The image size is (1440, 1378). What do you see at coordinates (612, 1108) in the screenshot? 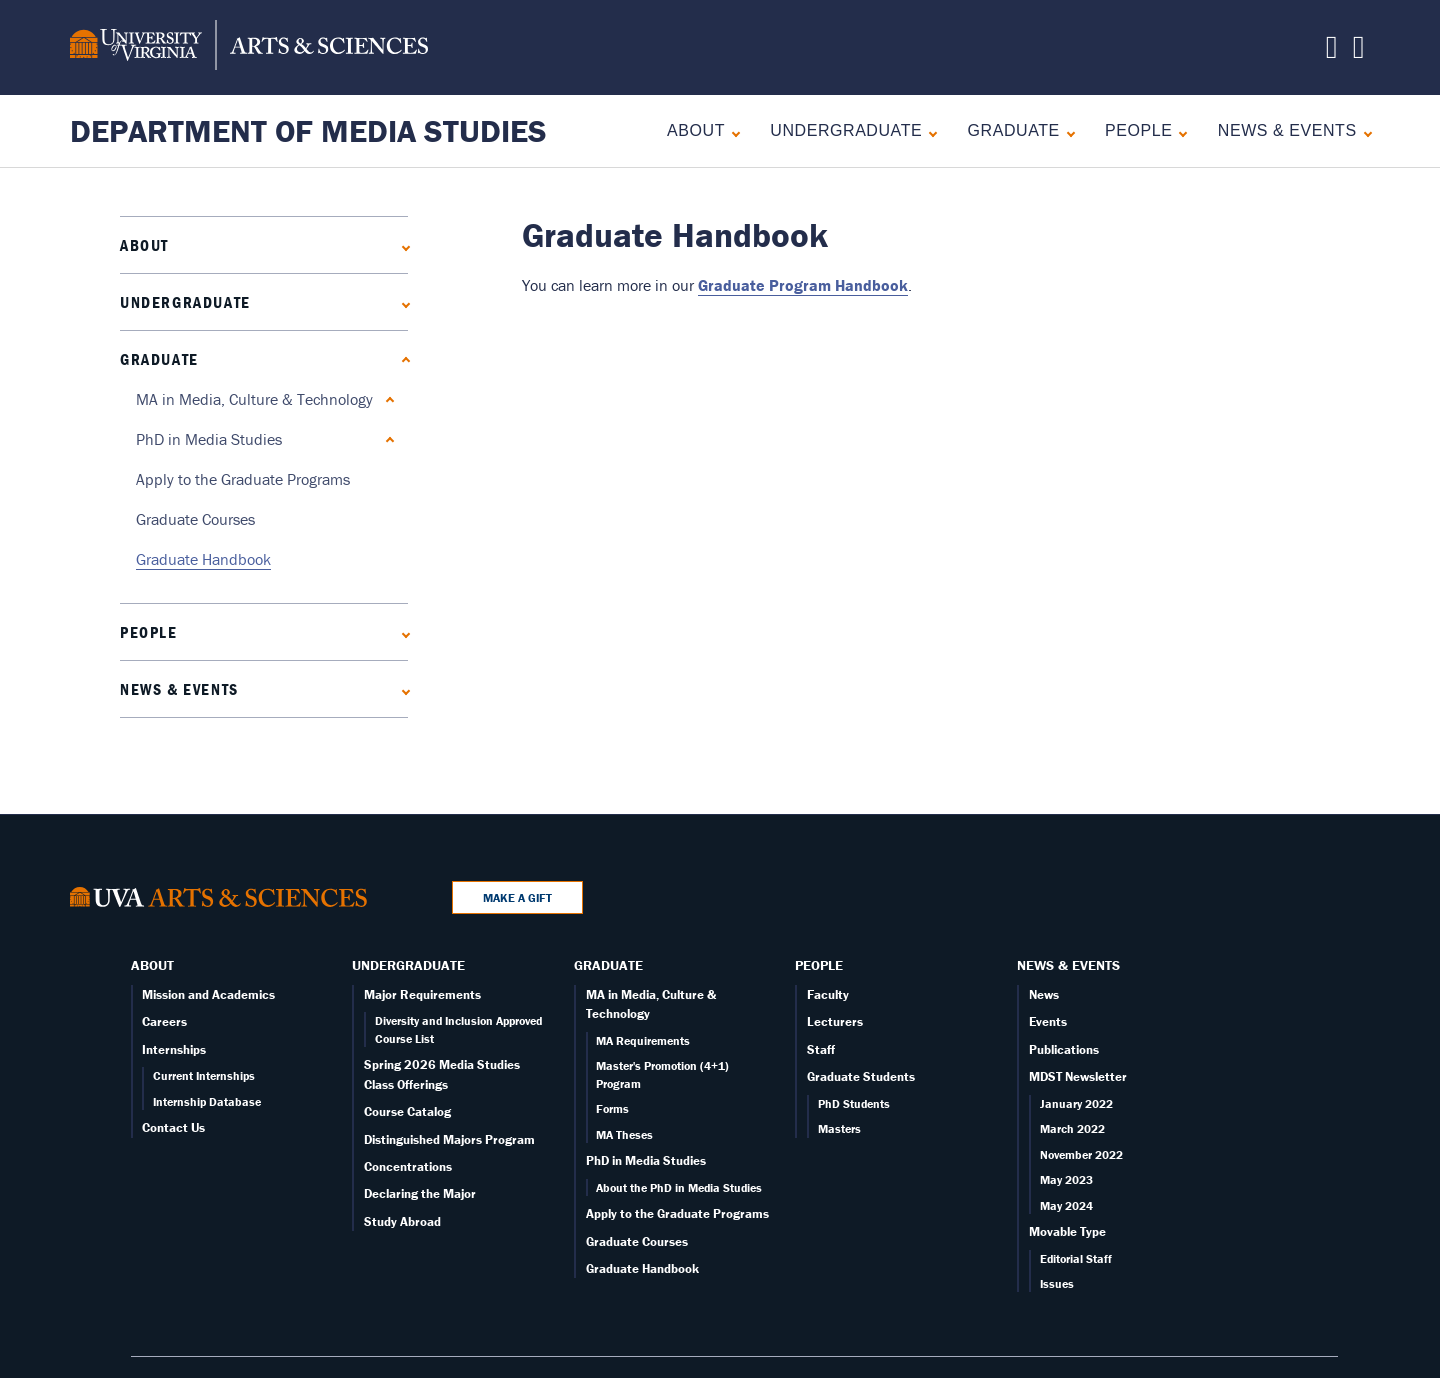
I see `Forms` at bounding box center [612, 1108].